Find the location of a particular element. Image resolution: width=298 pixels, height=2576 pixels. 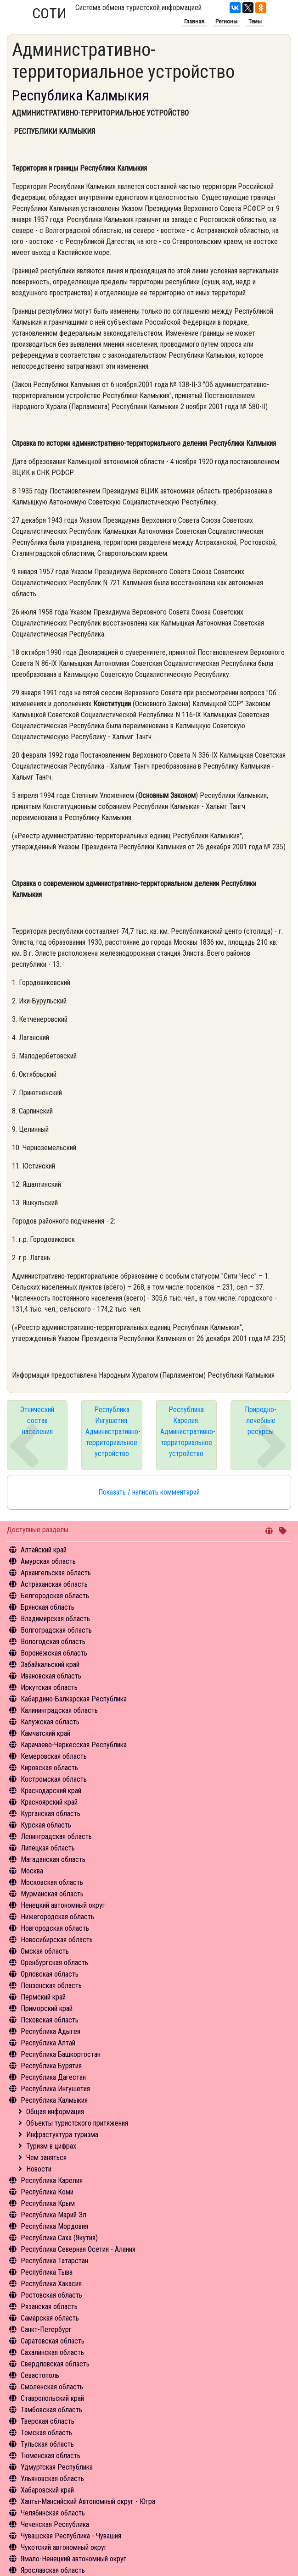

Чеченская Республика is located at coordinates (55, 2524).